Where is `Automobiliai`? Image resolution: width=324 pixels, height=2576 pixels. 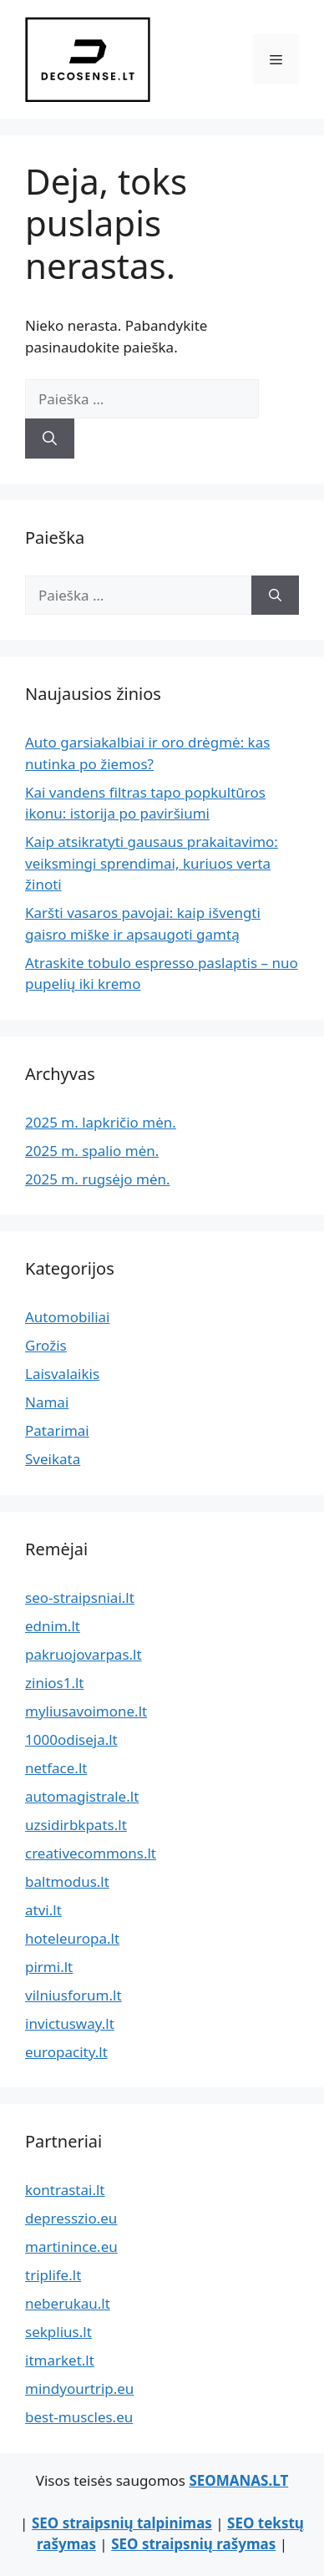 Automobiliai is located at coordinates (67, 1316).